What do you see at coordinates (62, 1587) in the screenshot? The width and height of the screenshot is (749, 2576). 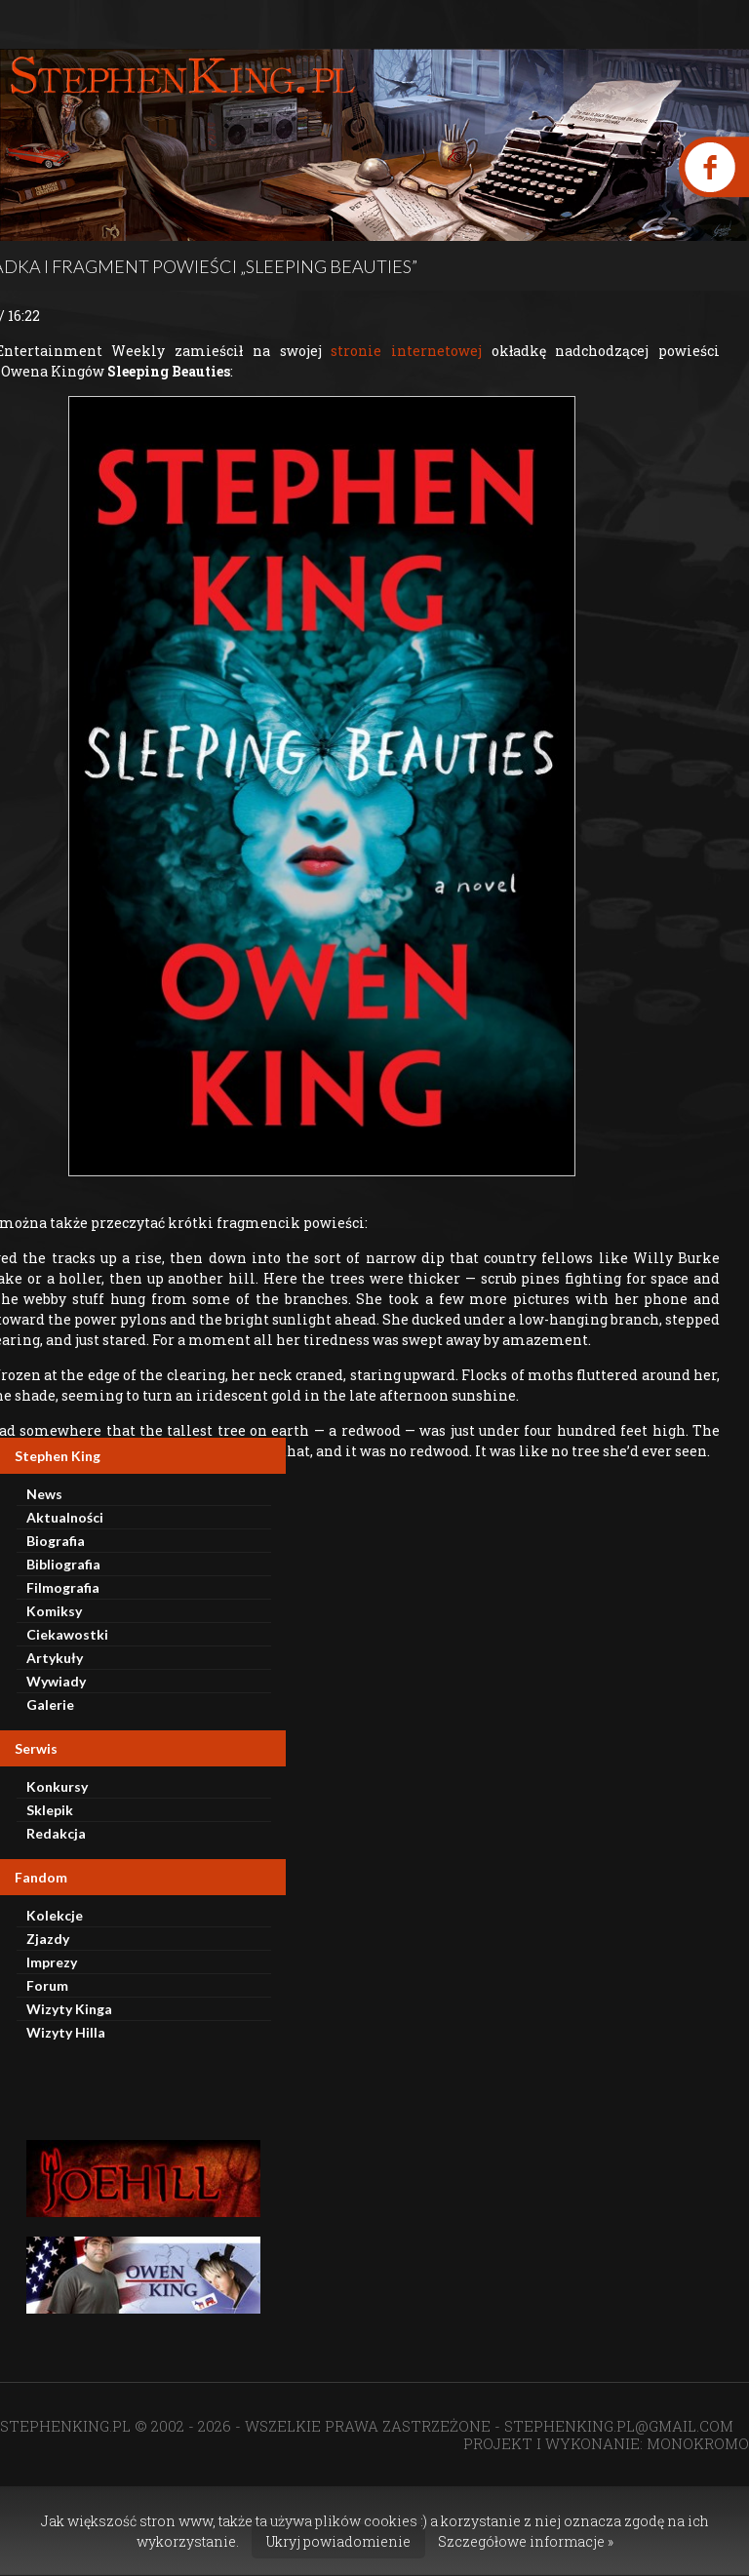 I see `Filmografia` at bounding box center [62, 1587].